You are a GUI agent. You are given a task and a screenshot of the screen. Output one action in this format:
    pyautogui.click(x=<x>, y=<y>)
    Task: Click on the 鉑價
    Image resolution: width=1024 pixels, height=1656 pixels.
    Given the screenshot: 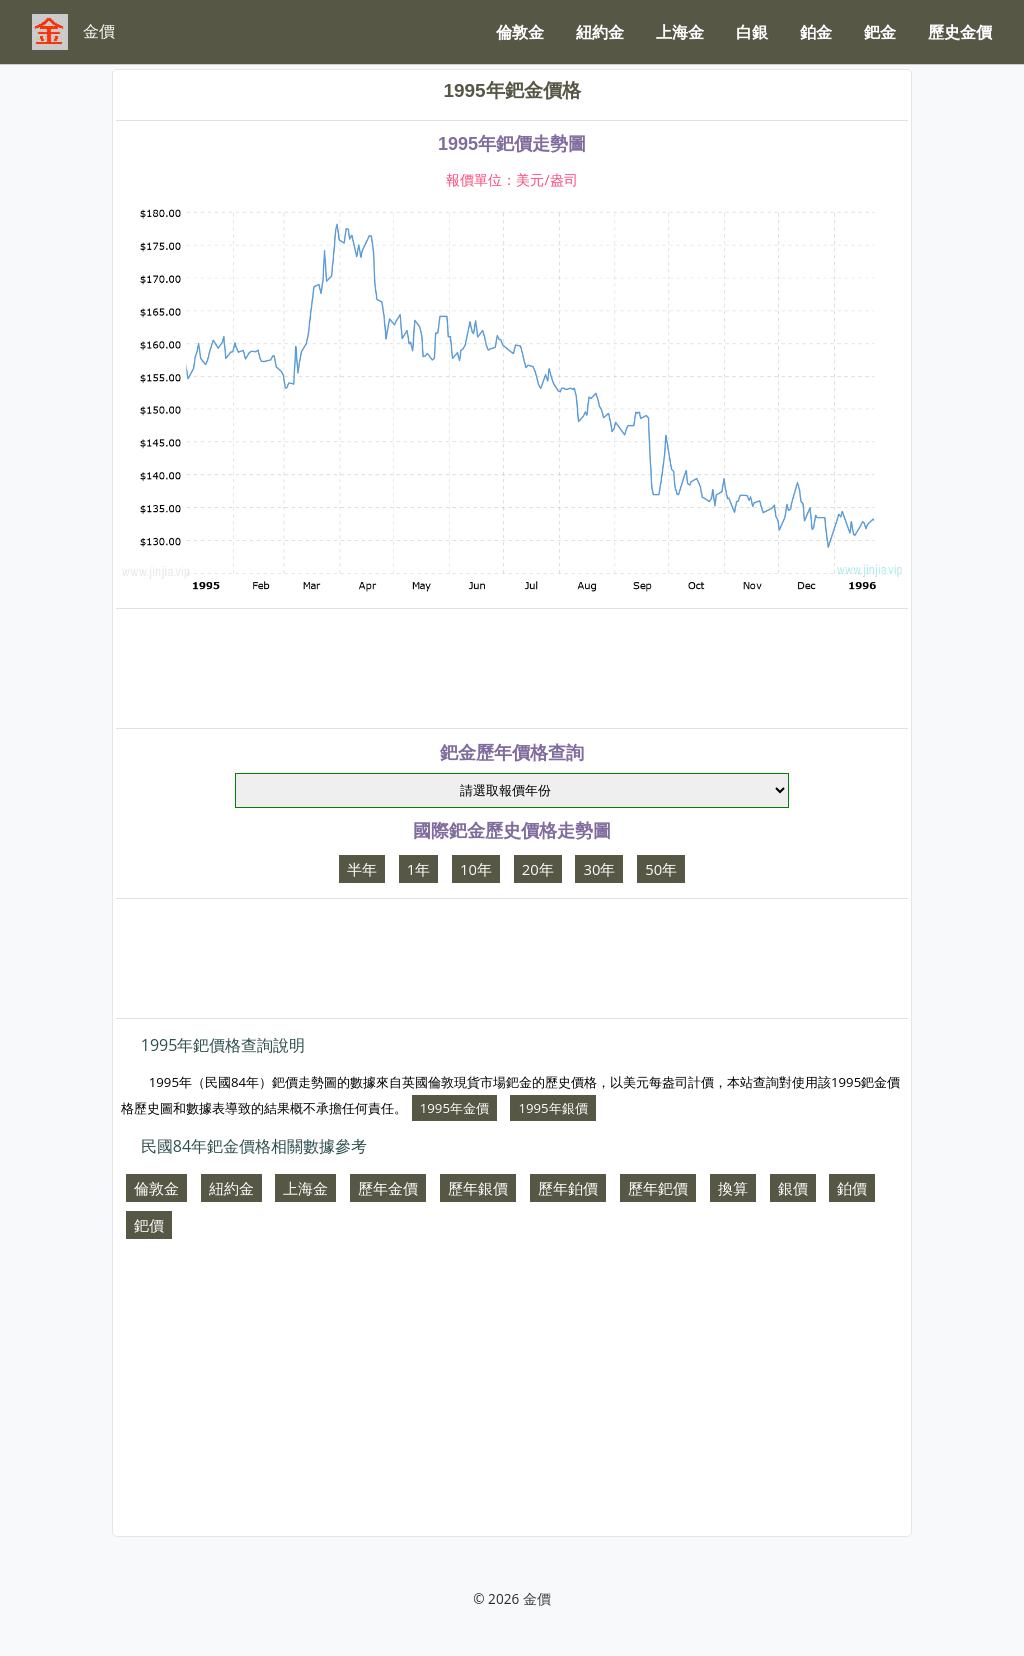 What is the action you would take?
    pyautogui.click(x=852, y=1188)
    